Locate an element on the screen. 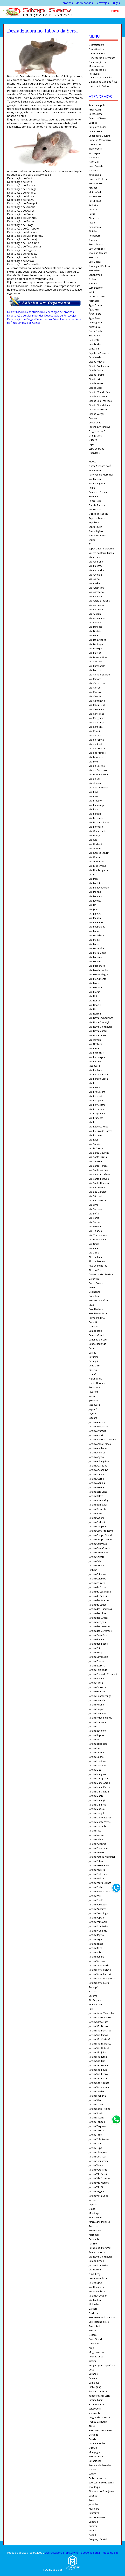  Cabreúva is located at coordinates (94, 2512).